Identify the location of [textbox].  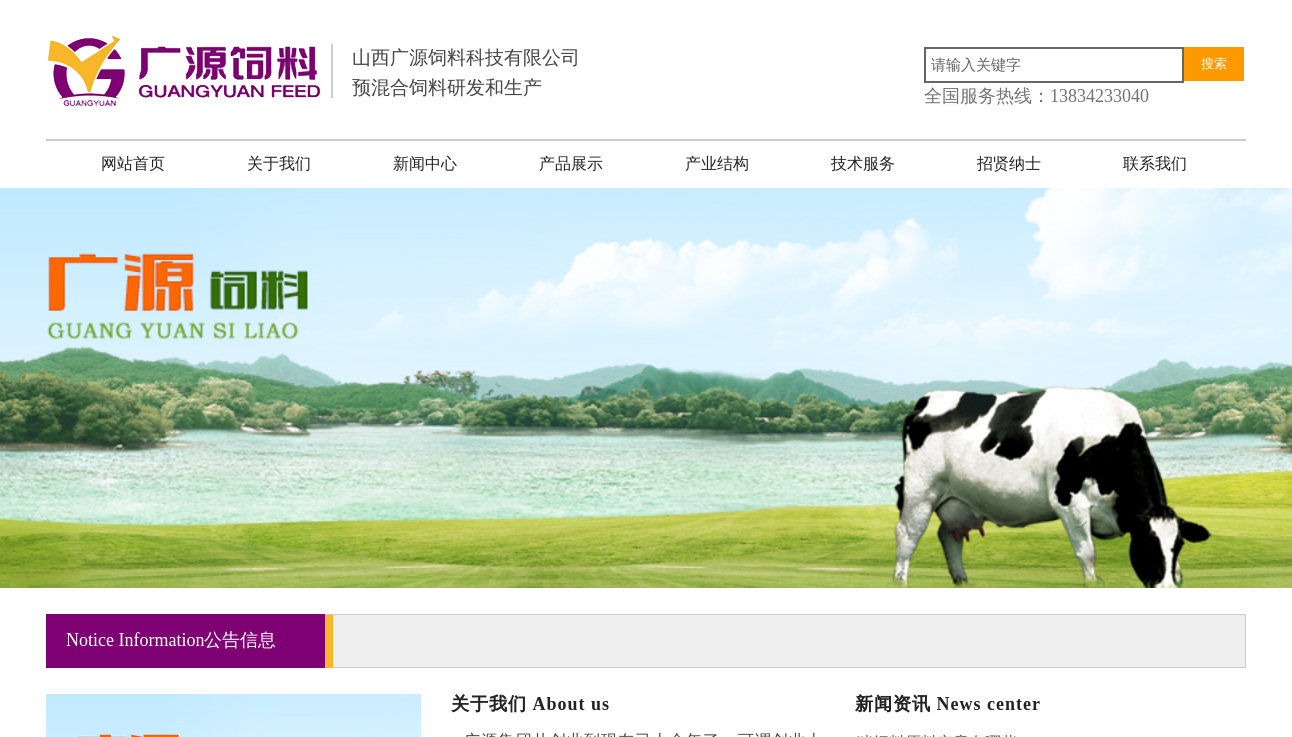
(1054, 65).